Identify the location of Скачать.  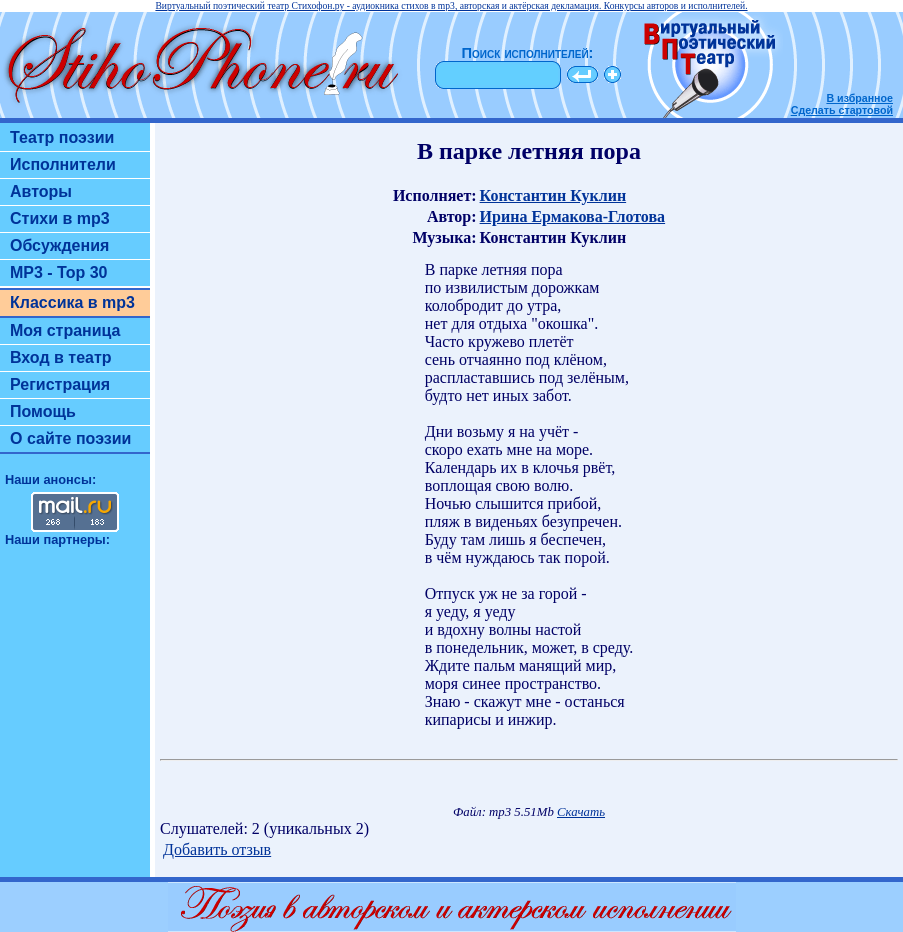
(581, 812).